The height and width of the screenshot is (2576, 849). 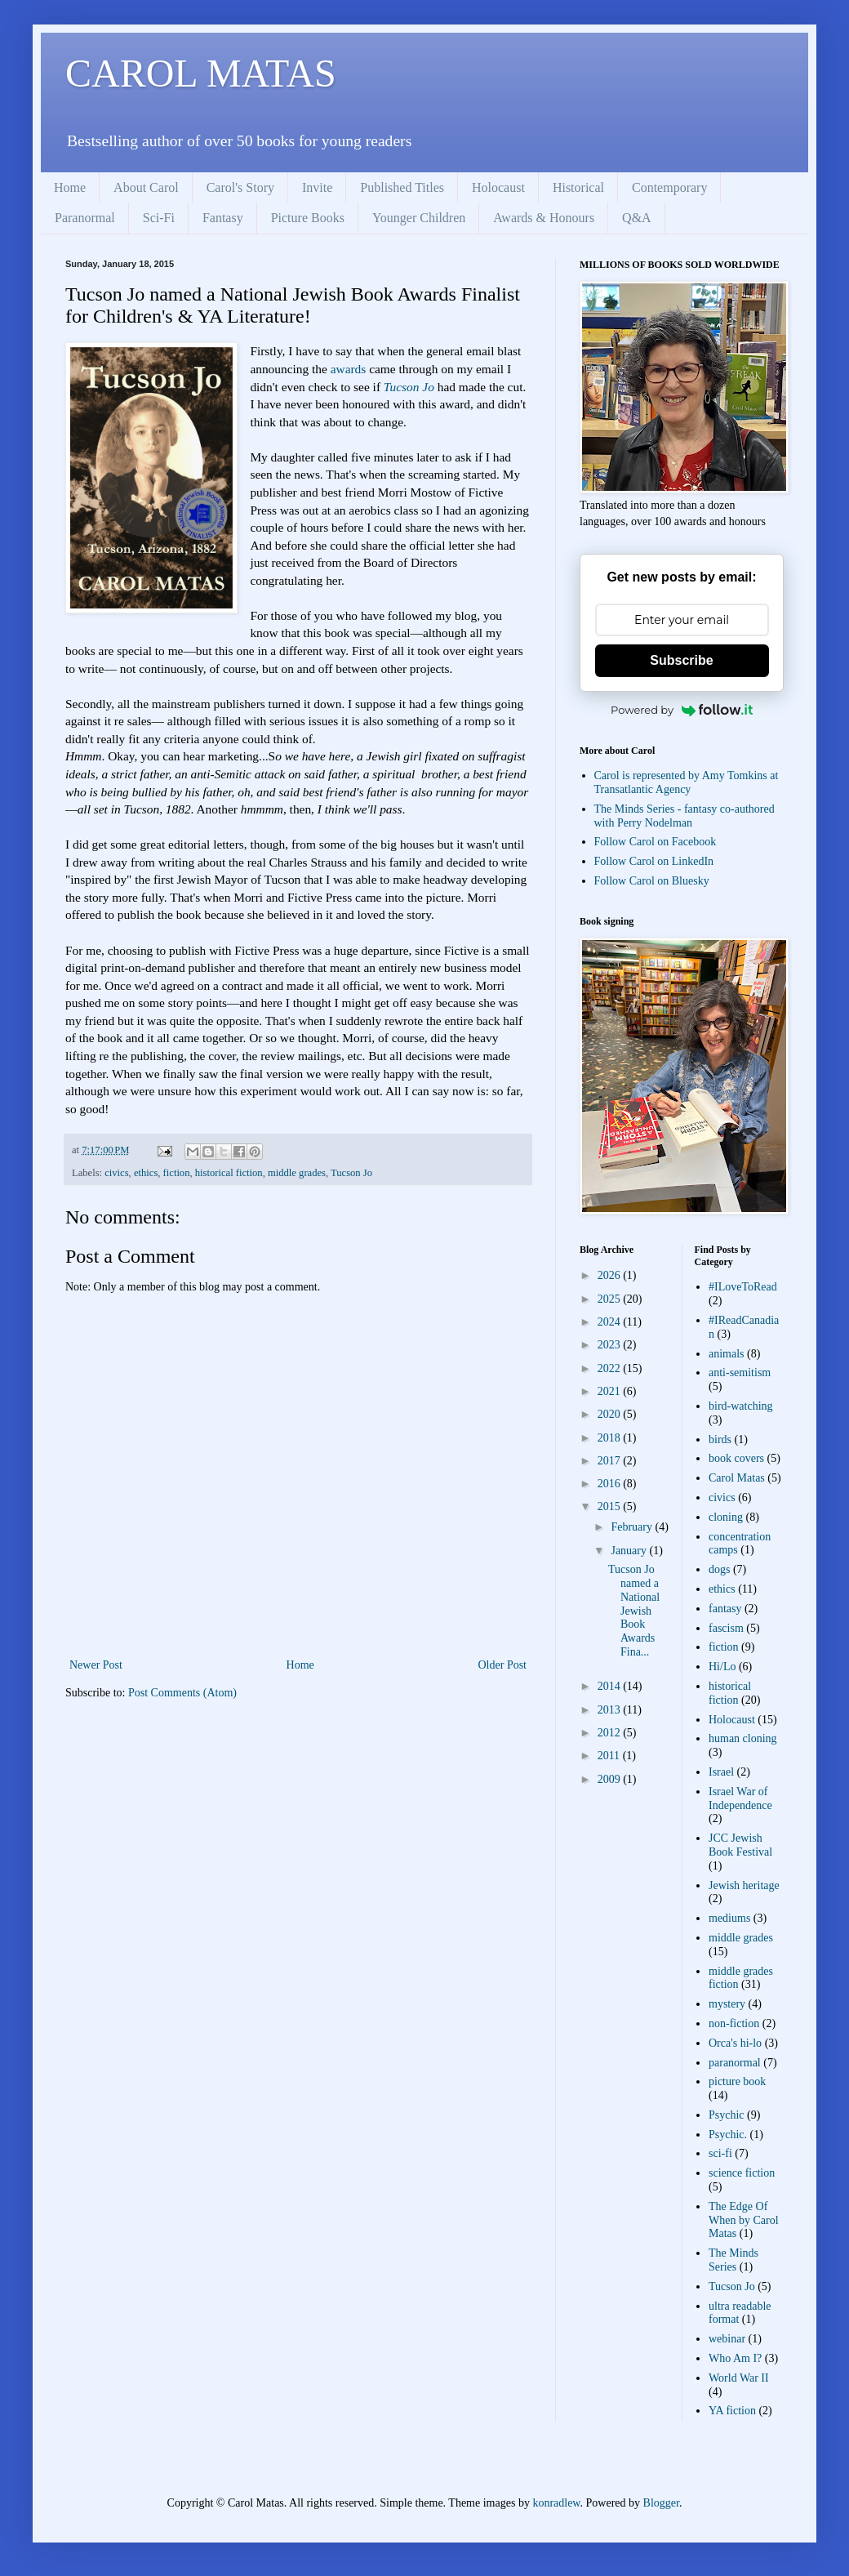 I want to click on sci-fi, so click(x=720, y=2153).